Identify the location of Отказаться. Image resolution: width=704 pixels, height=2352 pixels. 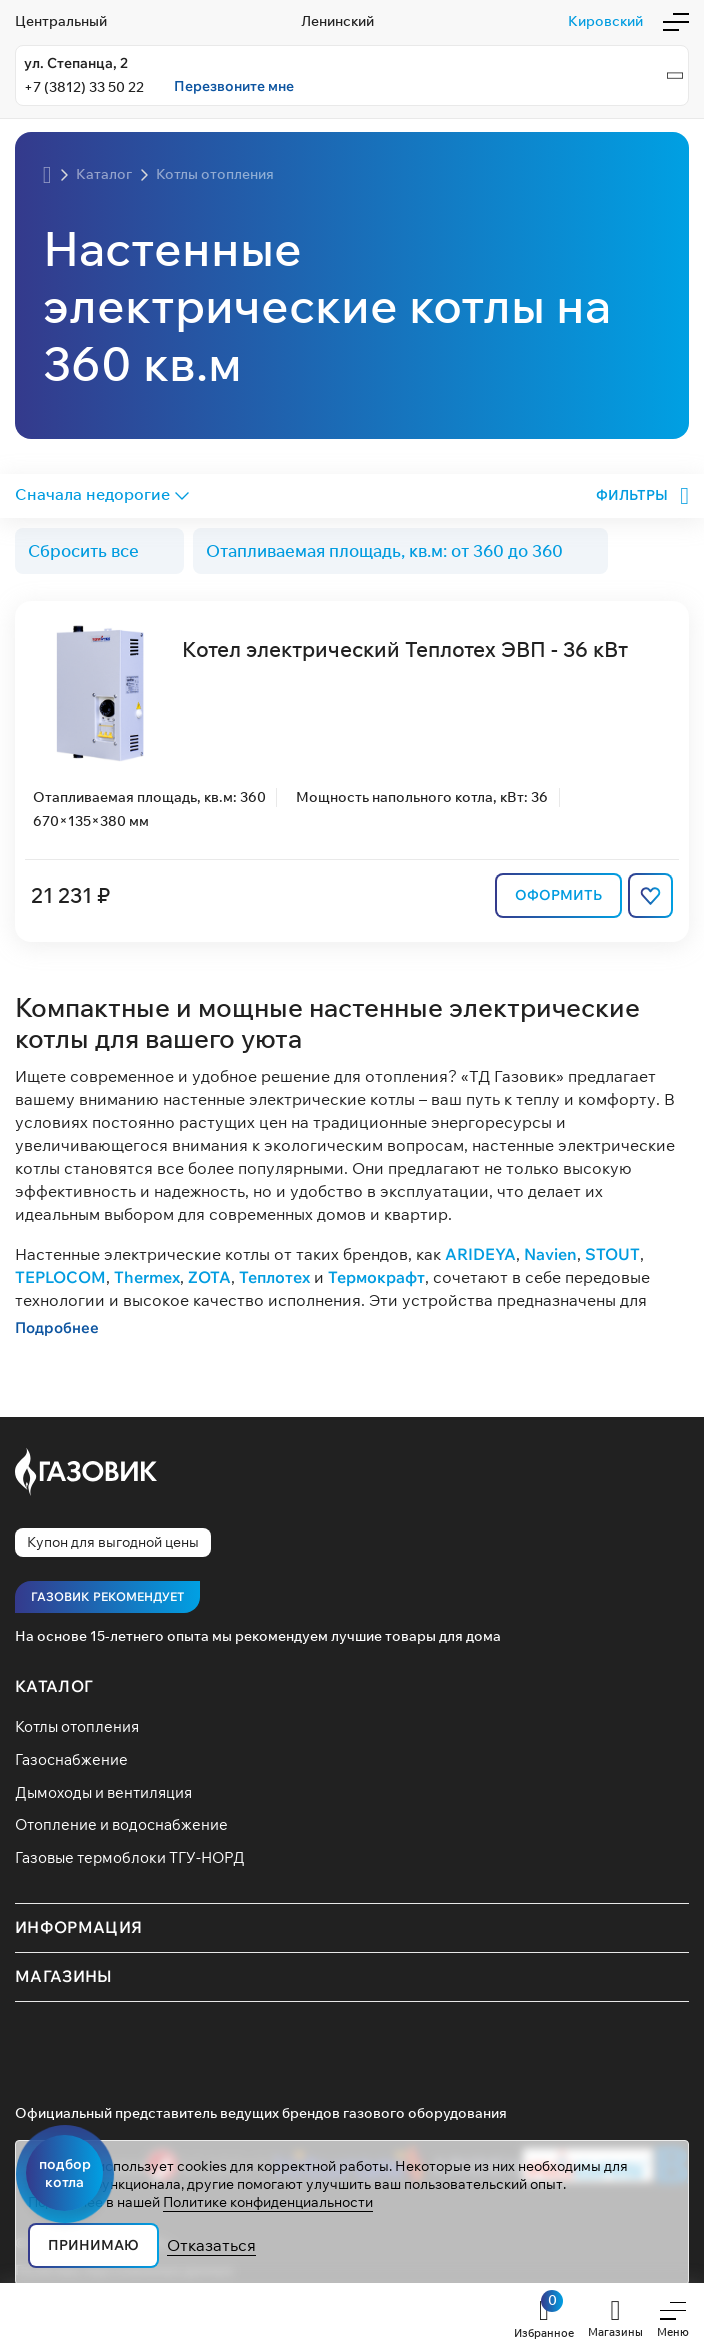
(211, 2245).